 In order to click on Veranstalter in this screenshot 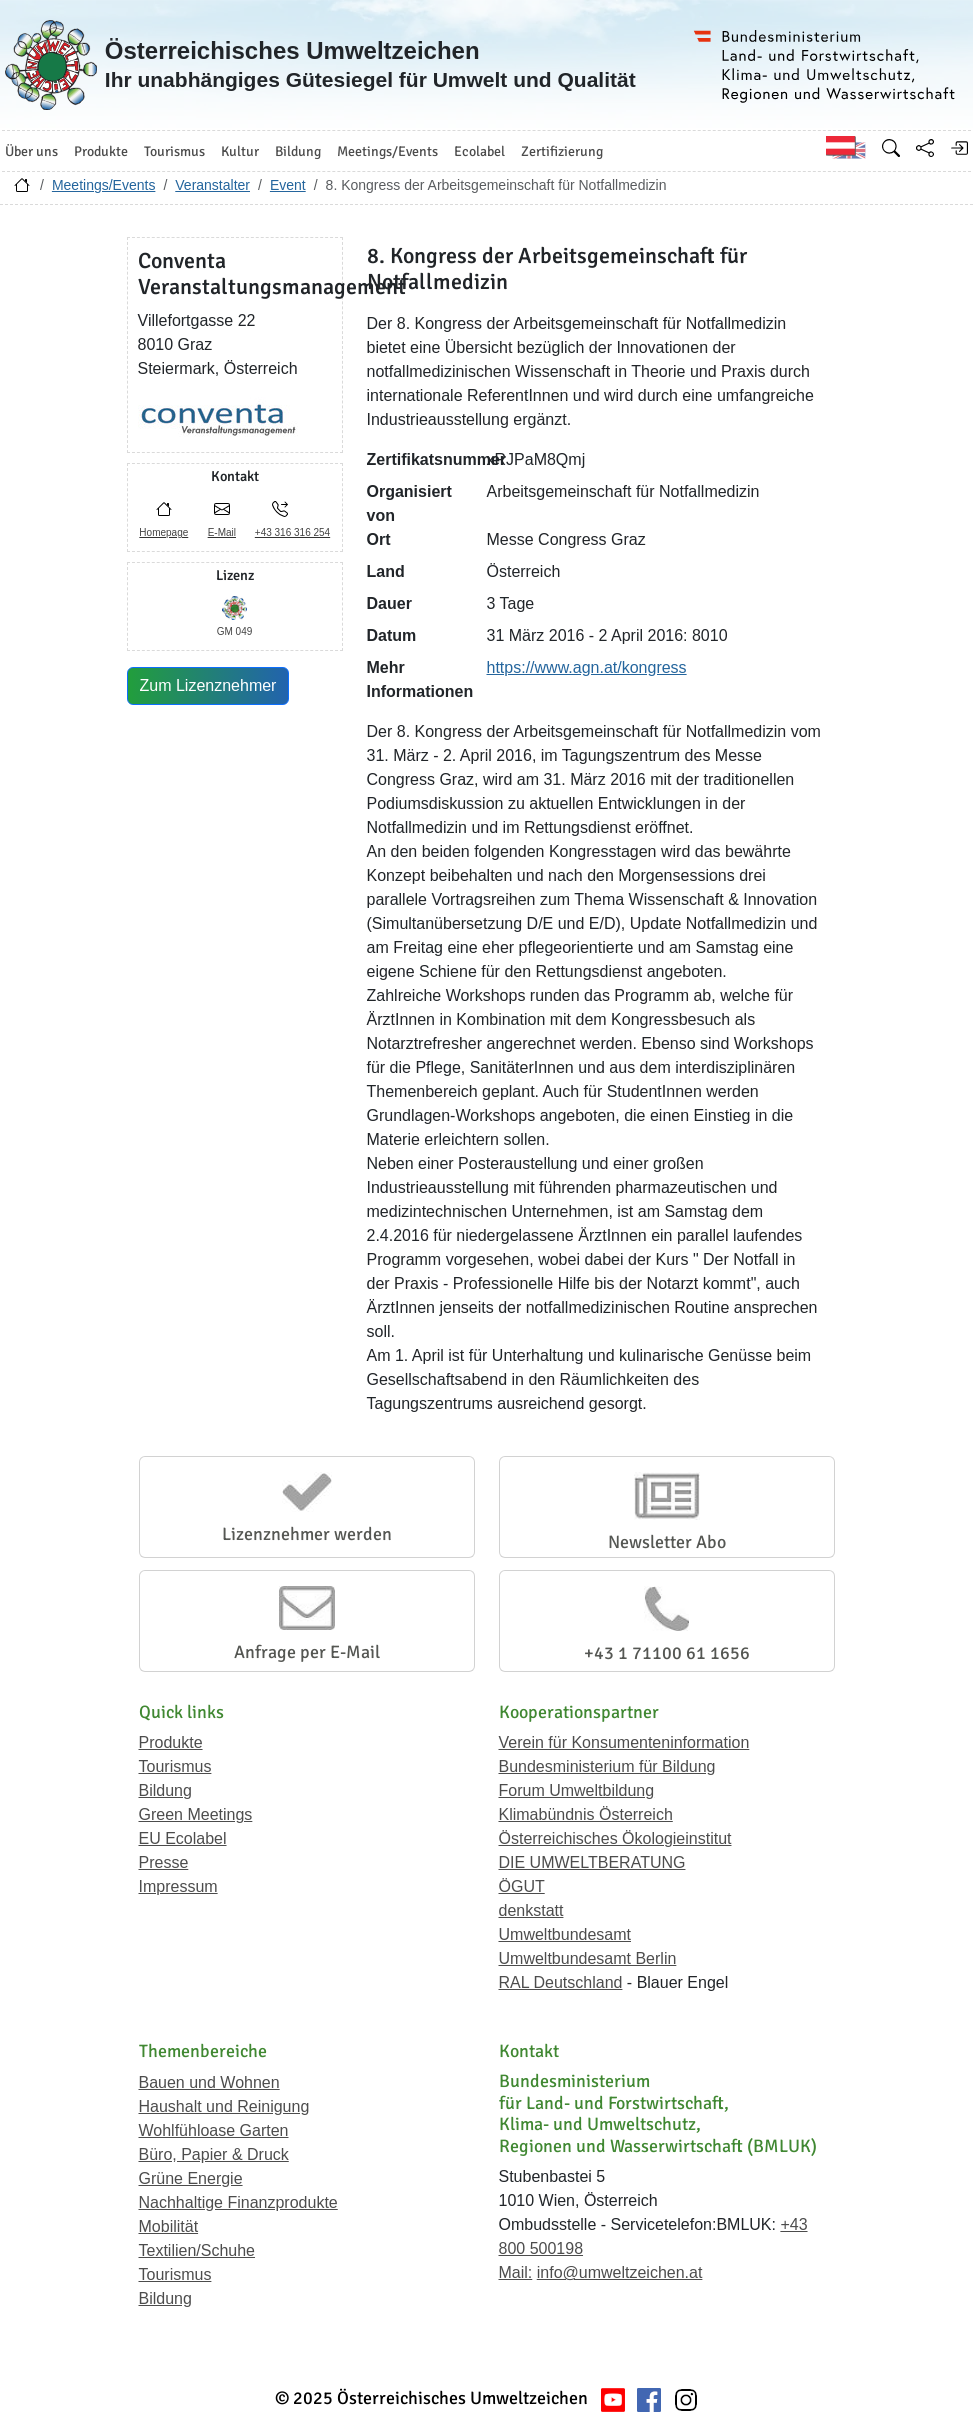, I will do `click(212, 185)`.